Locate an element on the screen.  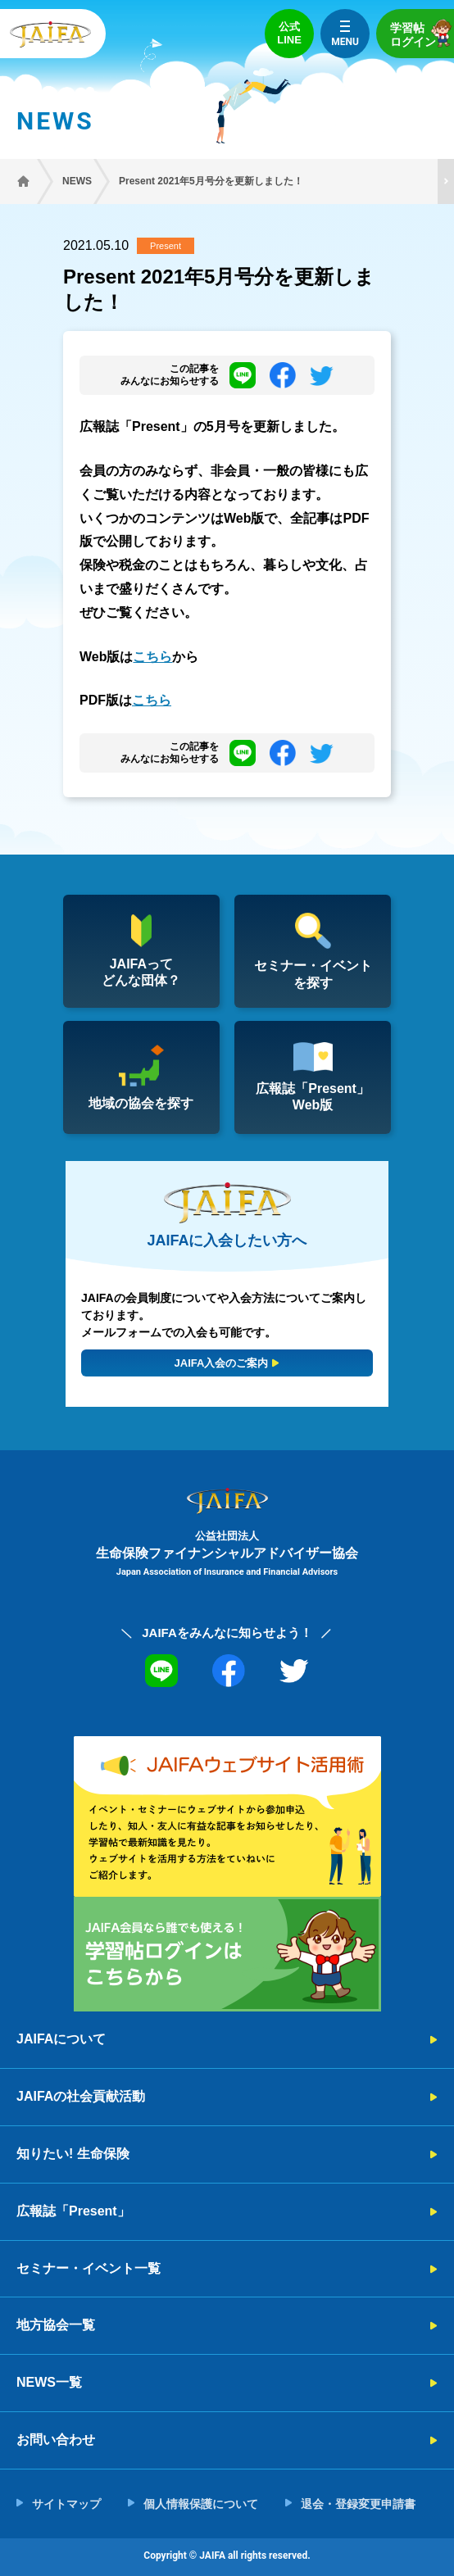
個人情報保護について is located at coordinates (200, 2503).